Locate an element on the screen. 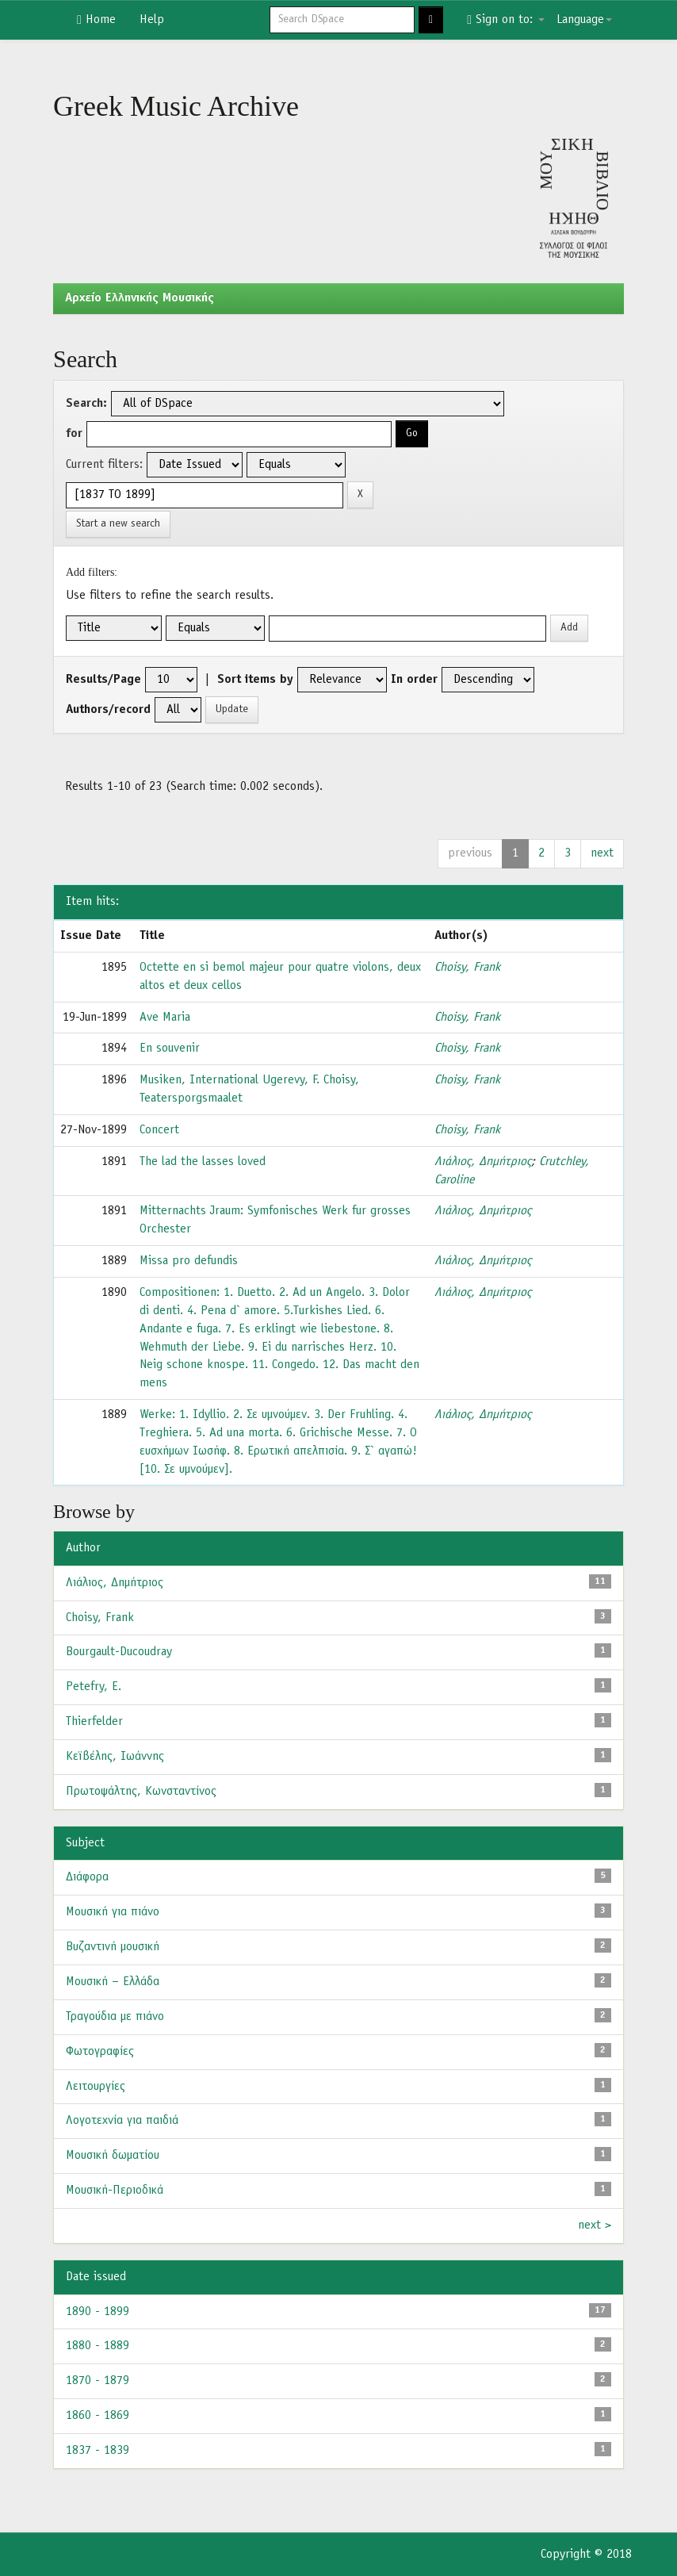 This screenshot has height=2576, width=677. Results/Page is located at coordinates (103, 679).